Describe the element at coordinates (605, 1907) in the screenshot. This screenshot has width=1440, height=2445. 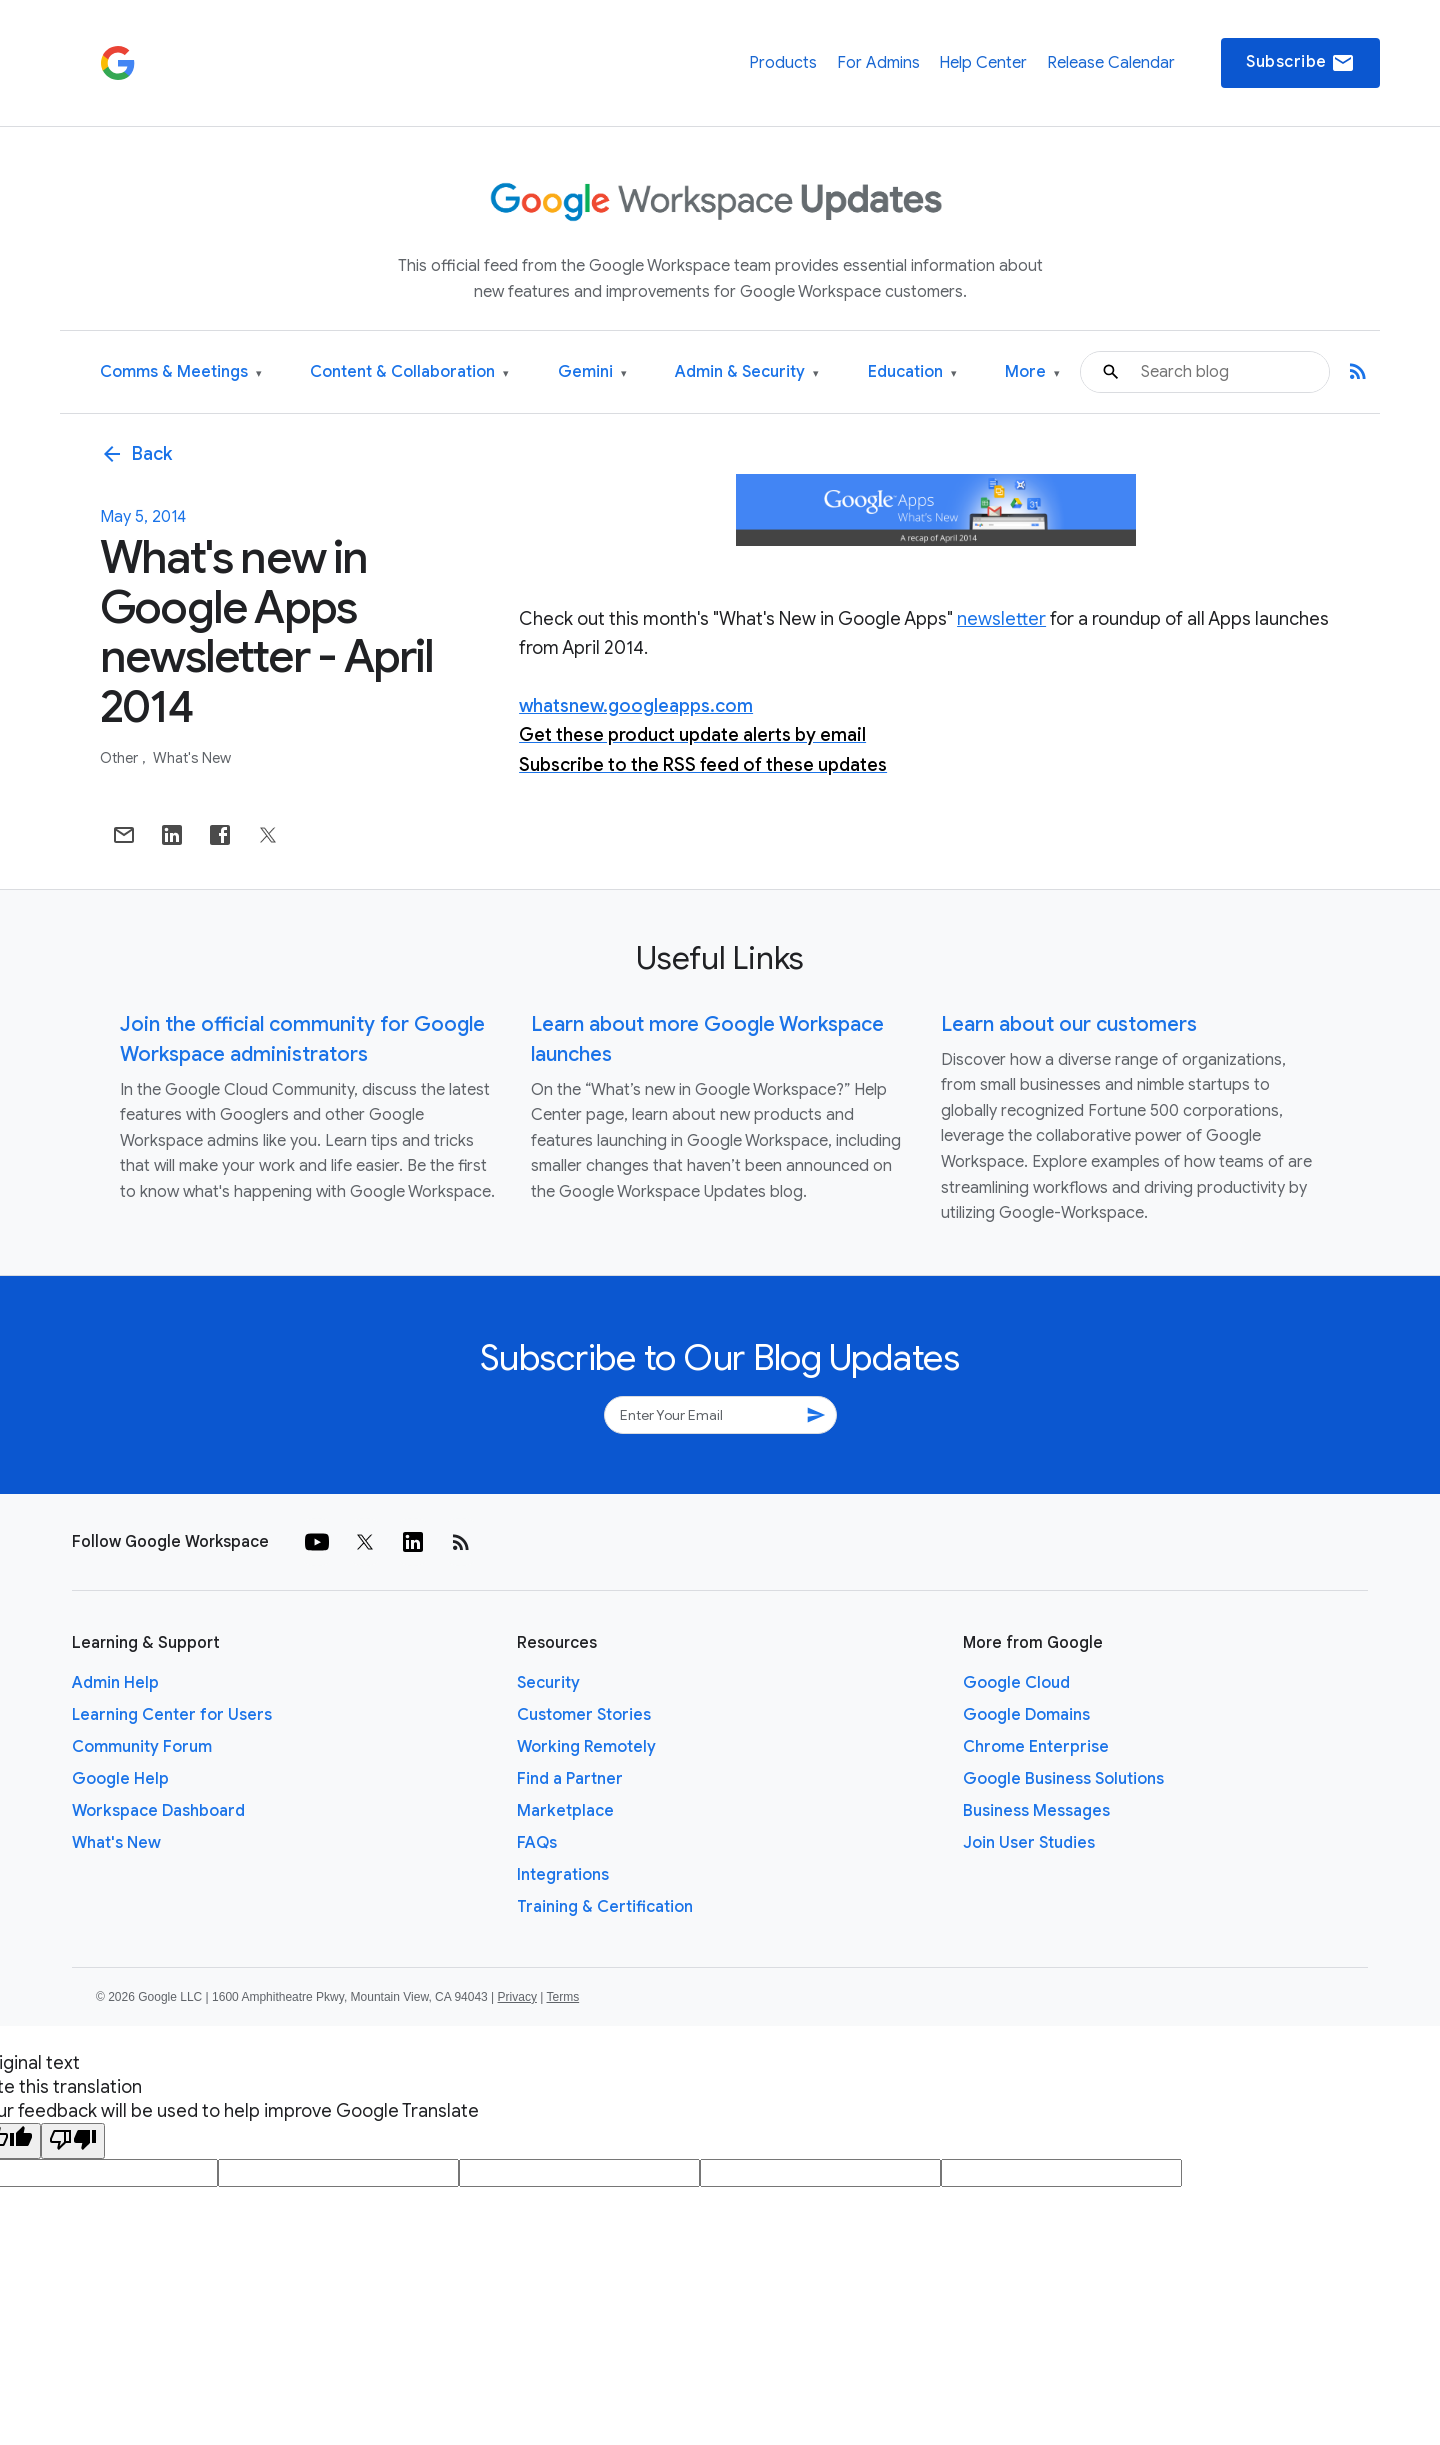
I see `Training & Certification` at that location.